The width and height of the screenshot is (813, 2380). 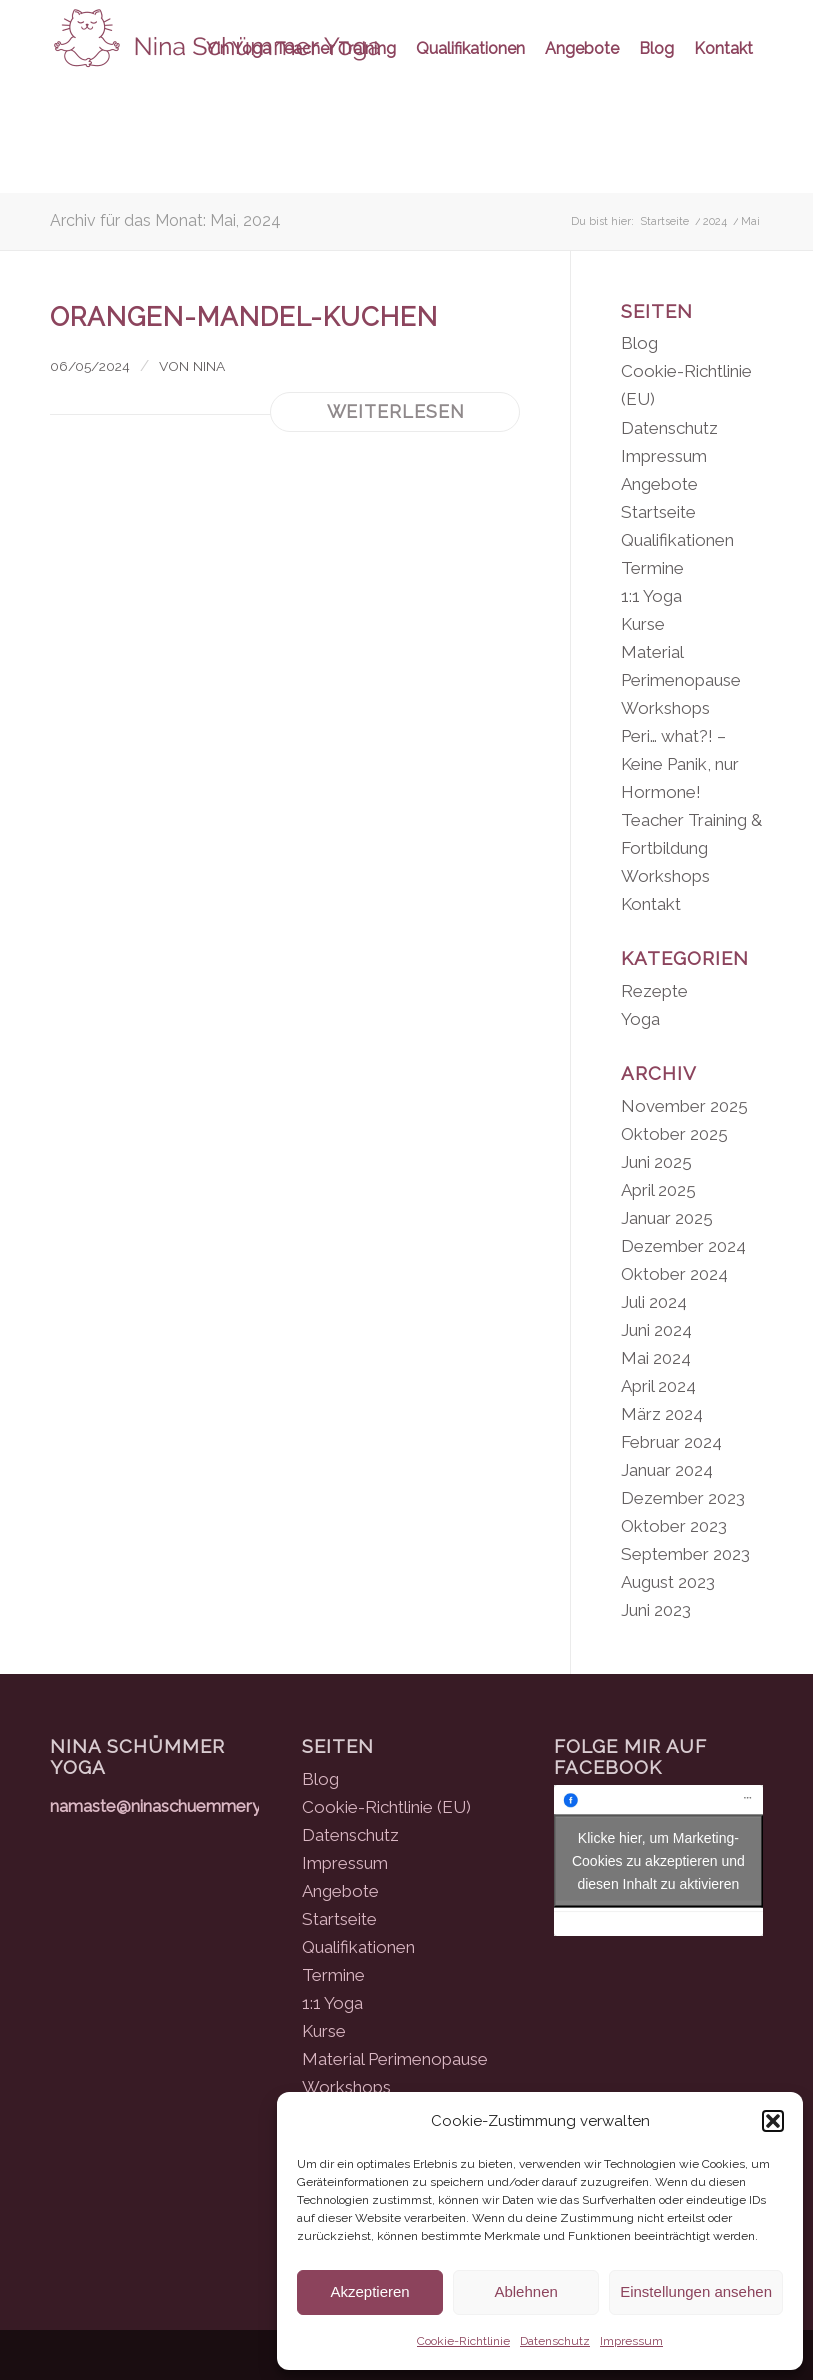 What do you see at coordinates (656, 1358) in the screenshot?
I see `Mai 2024` at bounding box center [656, 1358].